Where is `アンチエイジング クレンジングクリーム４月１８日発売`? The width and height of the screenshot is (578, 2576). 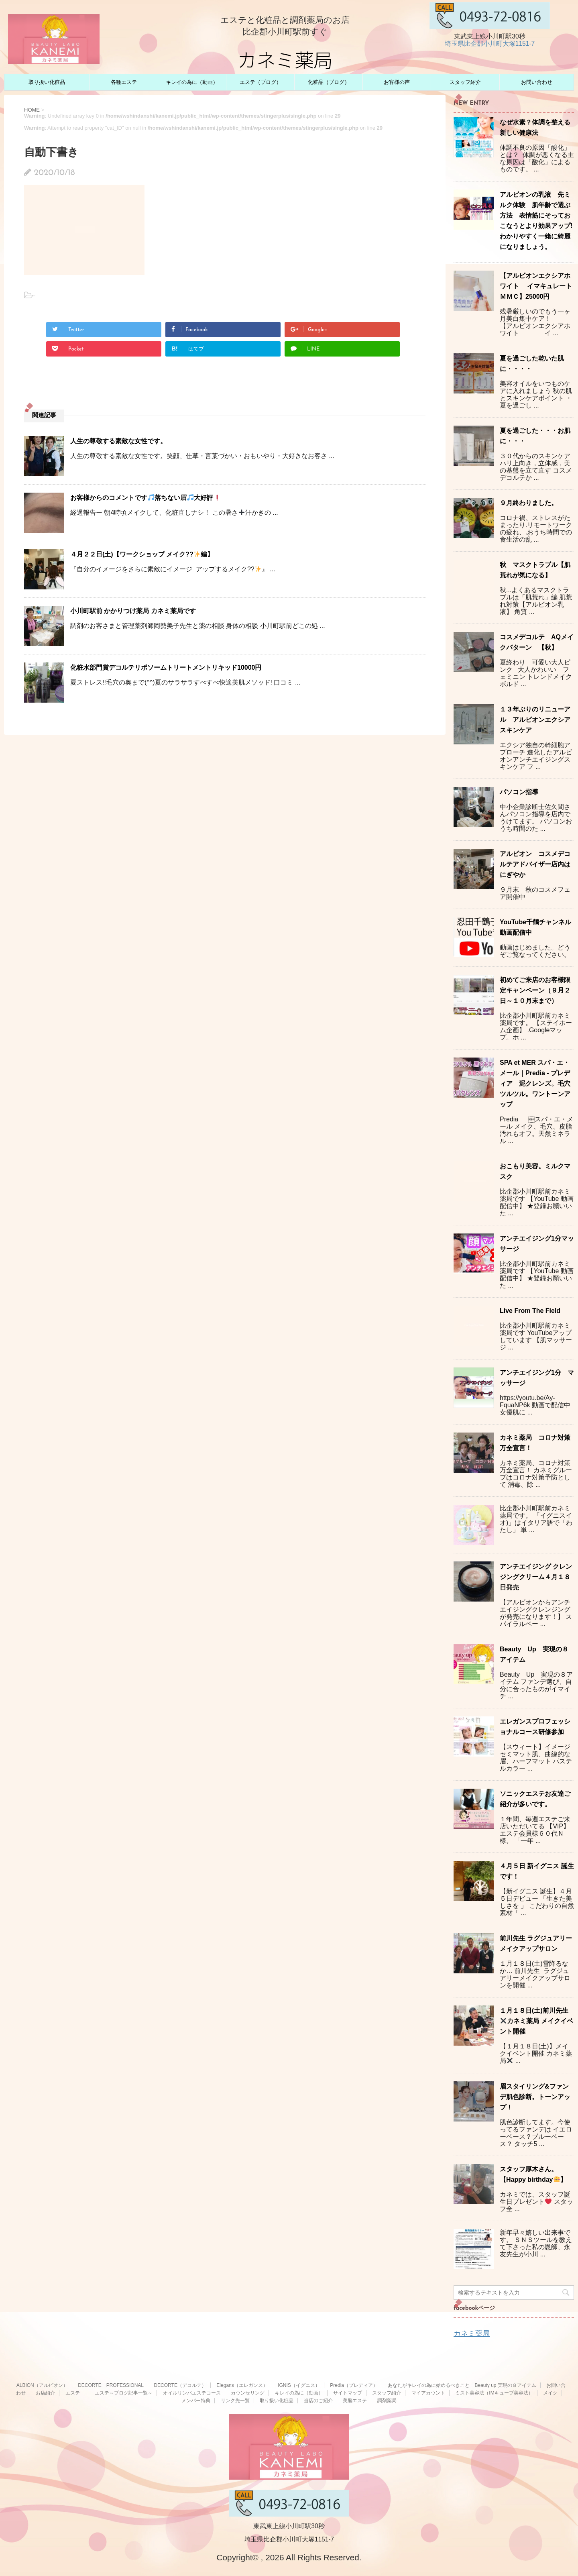 アンチエイジング クレンジングクリーム４月１８日発売 is located at coordinates (536, 1577).